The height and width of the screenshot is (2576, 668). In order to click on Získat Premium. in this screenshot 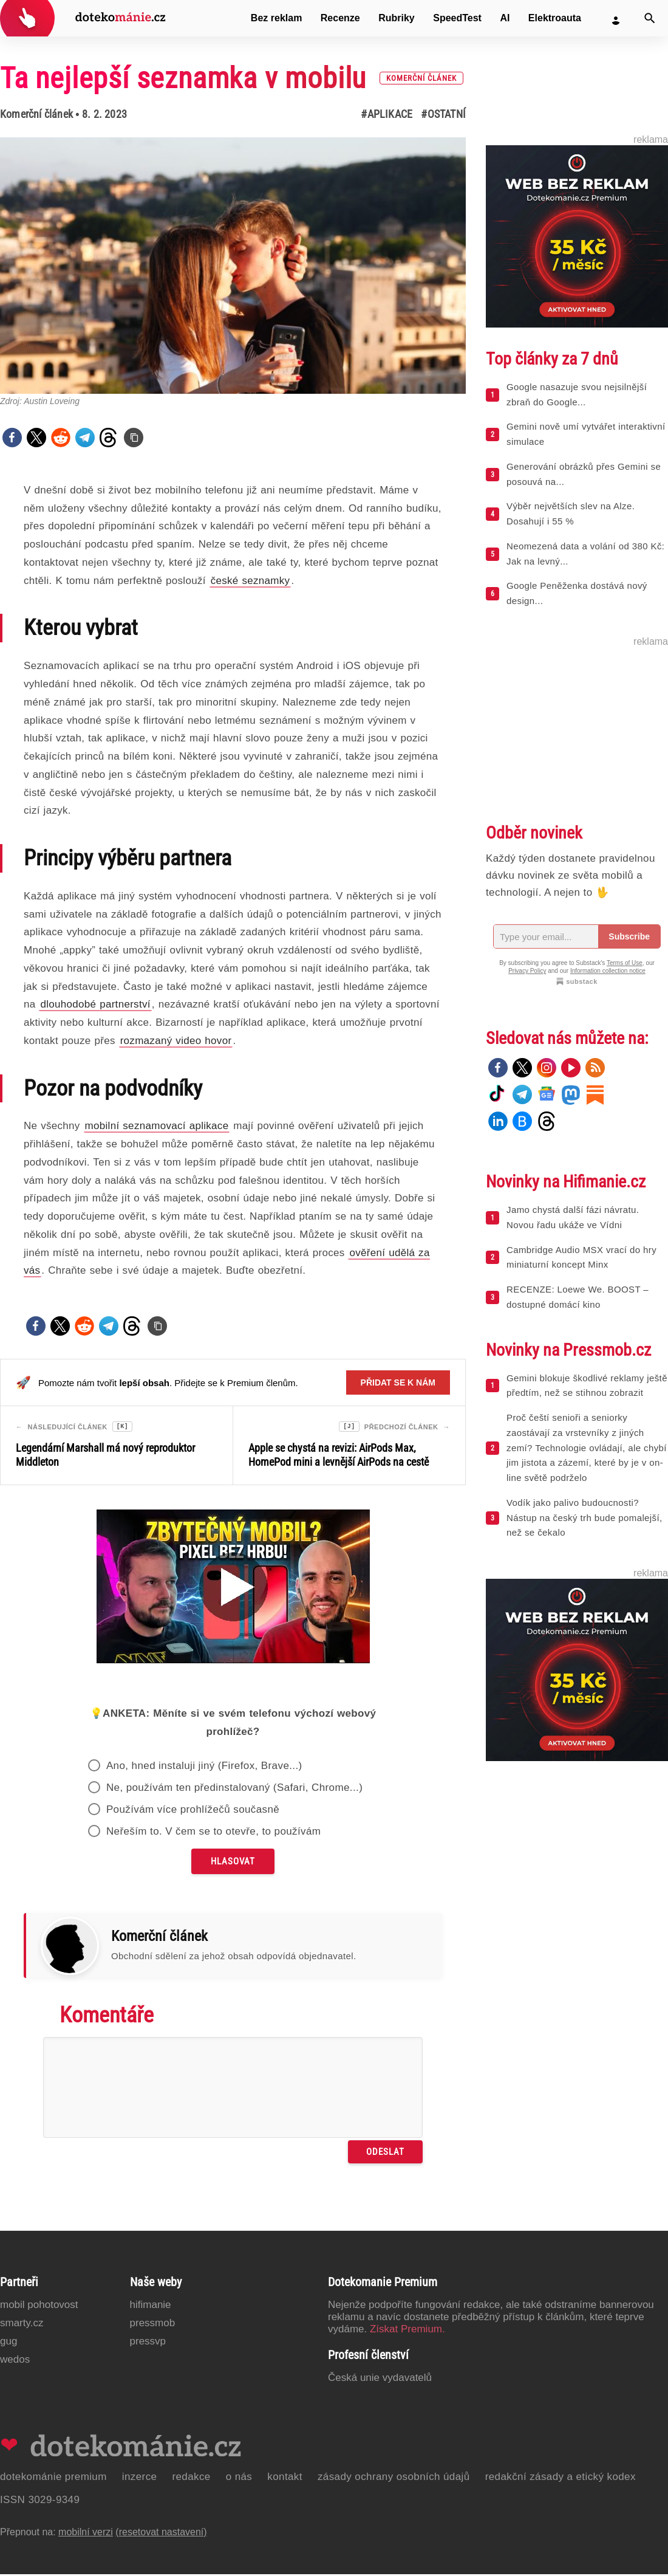, I will do `click(407, 2331)`.